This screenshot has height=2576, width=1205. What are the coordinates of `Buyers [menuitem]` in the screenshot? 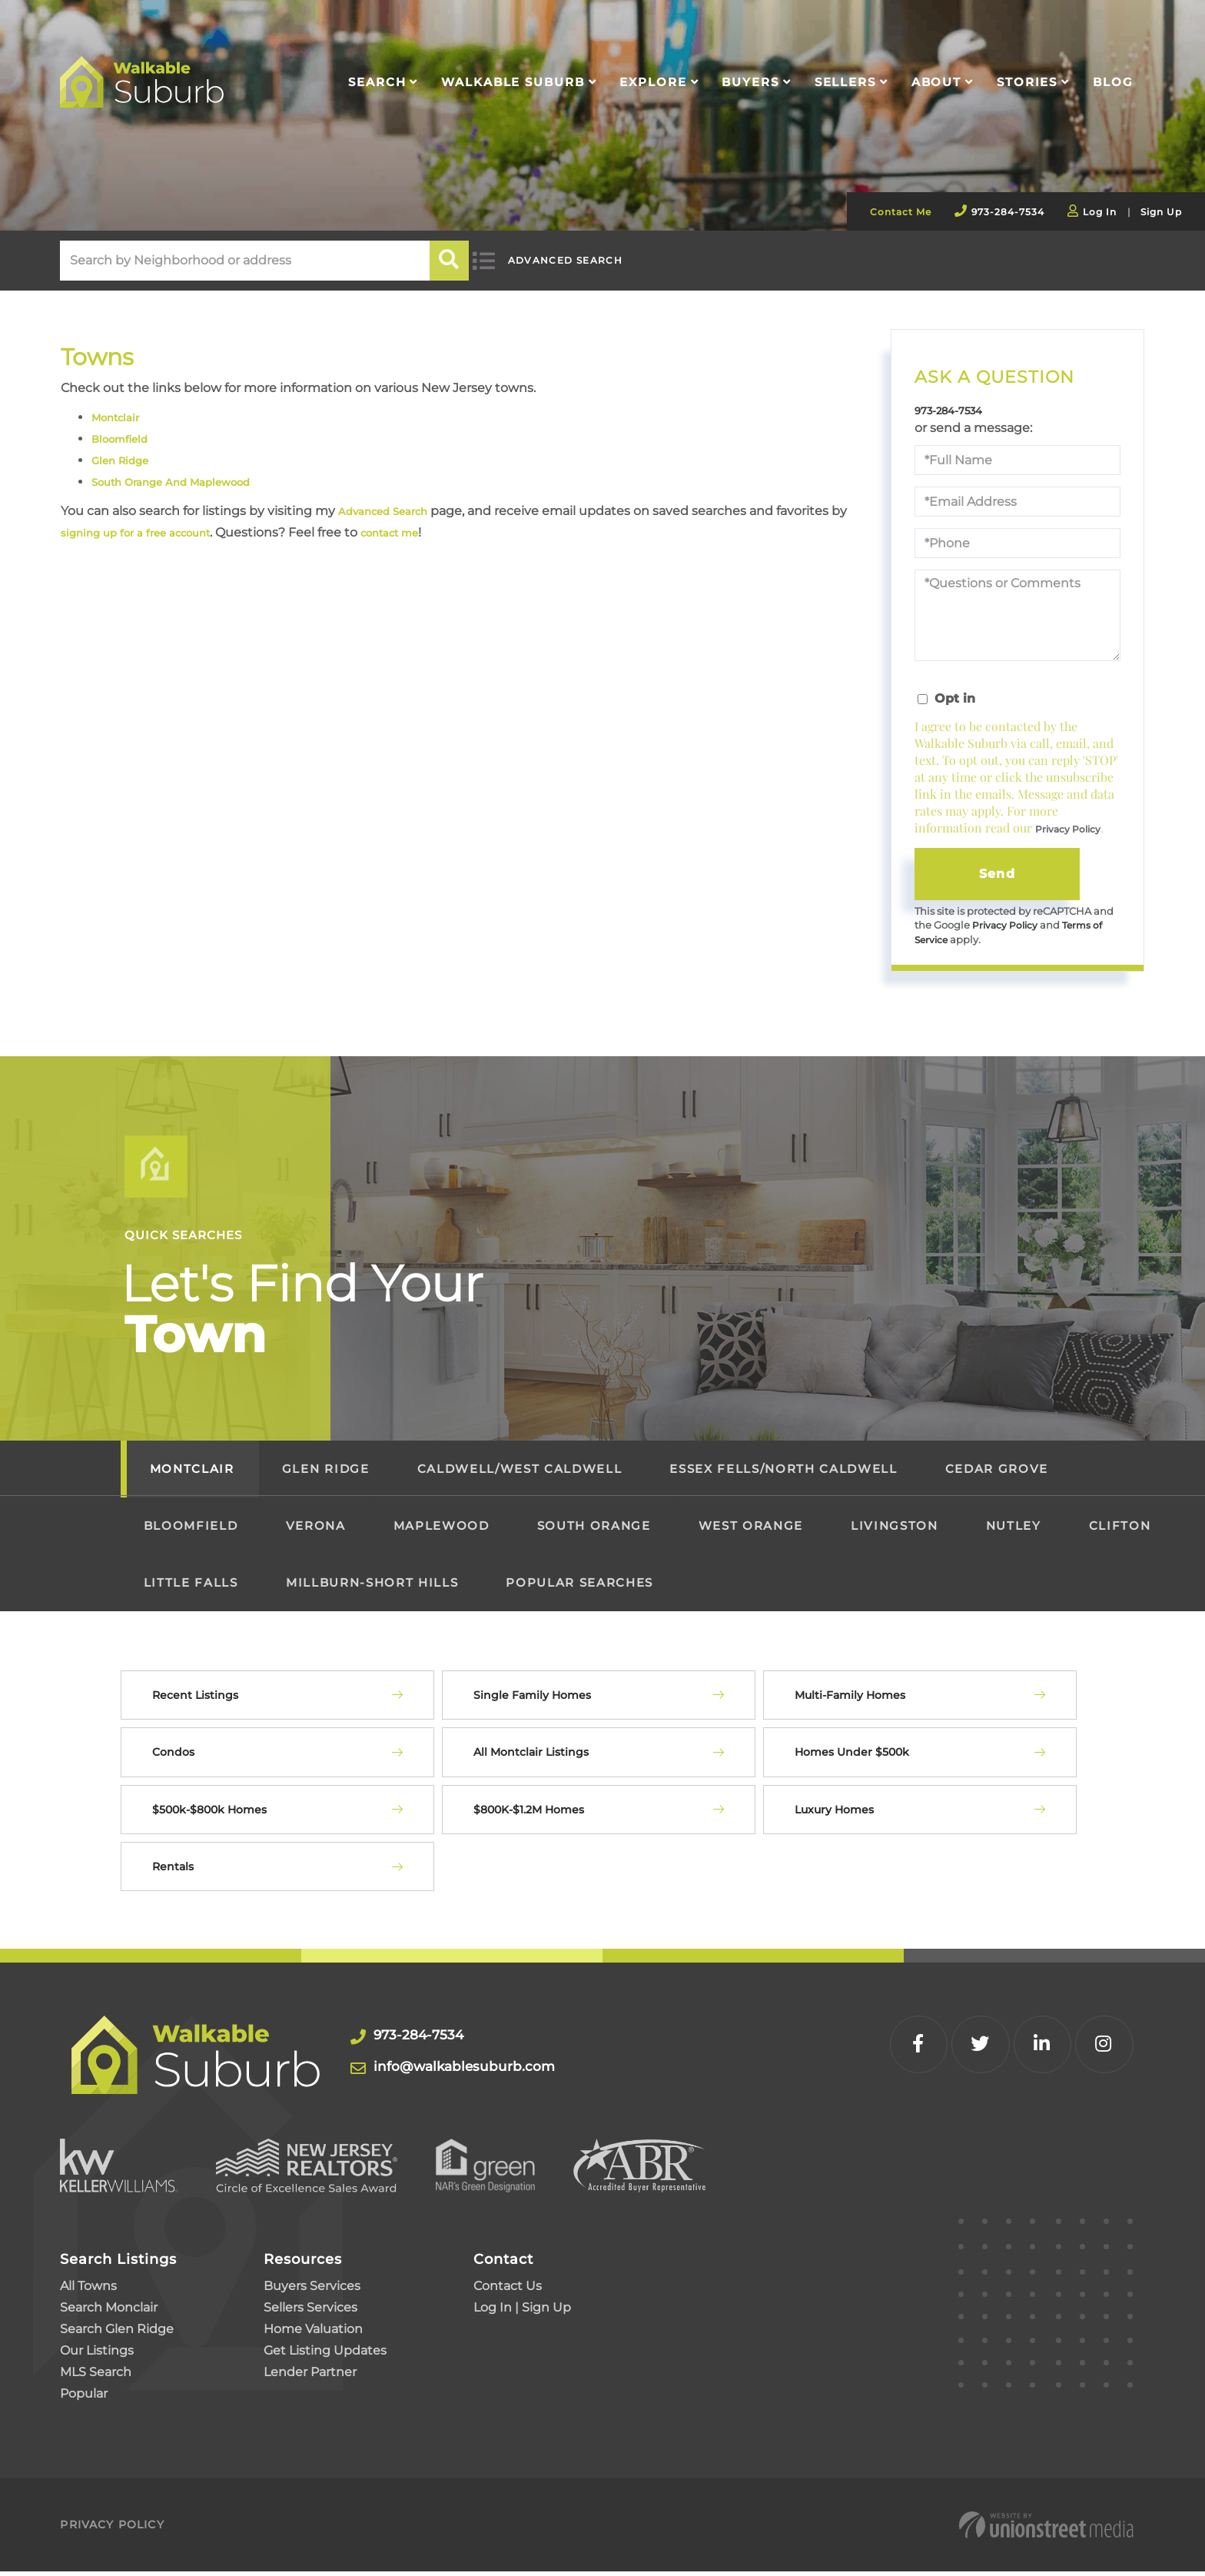 It's located at (750, 82).